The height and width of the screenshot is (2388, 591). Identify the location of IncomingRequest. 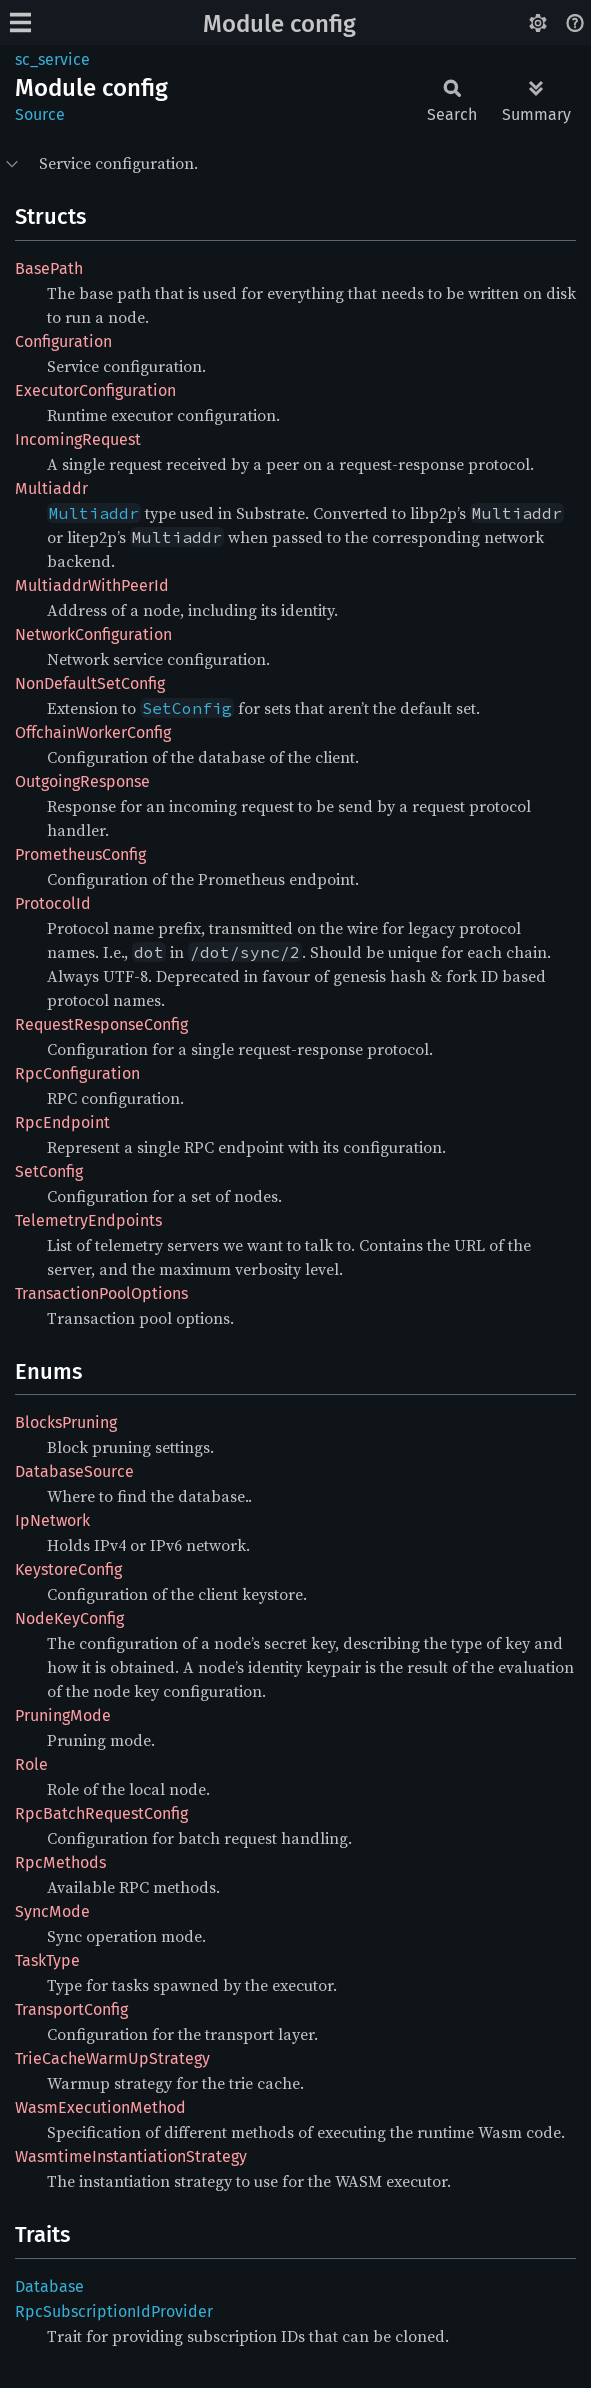
(78, 439).